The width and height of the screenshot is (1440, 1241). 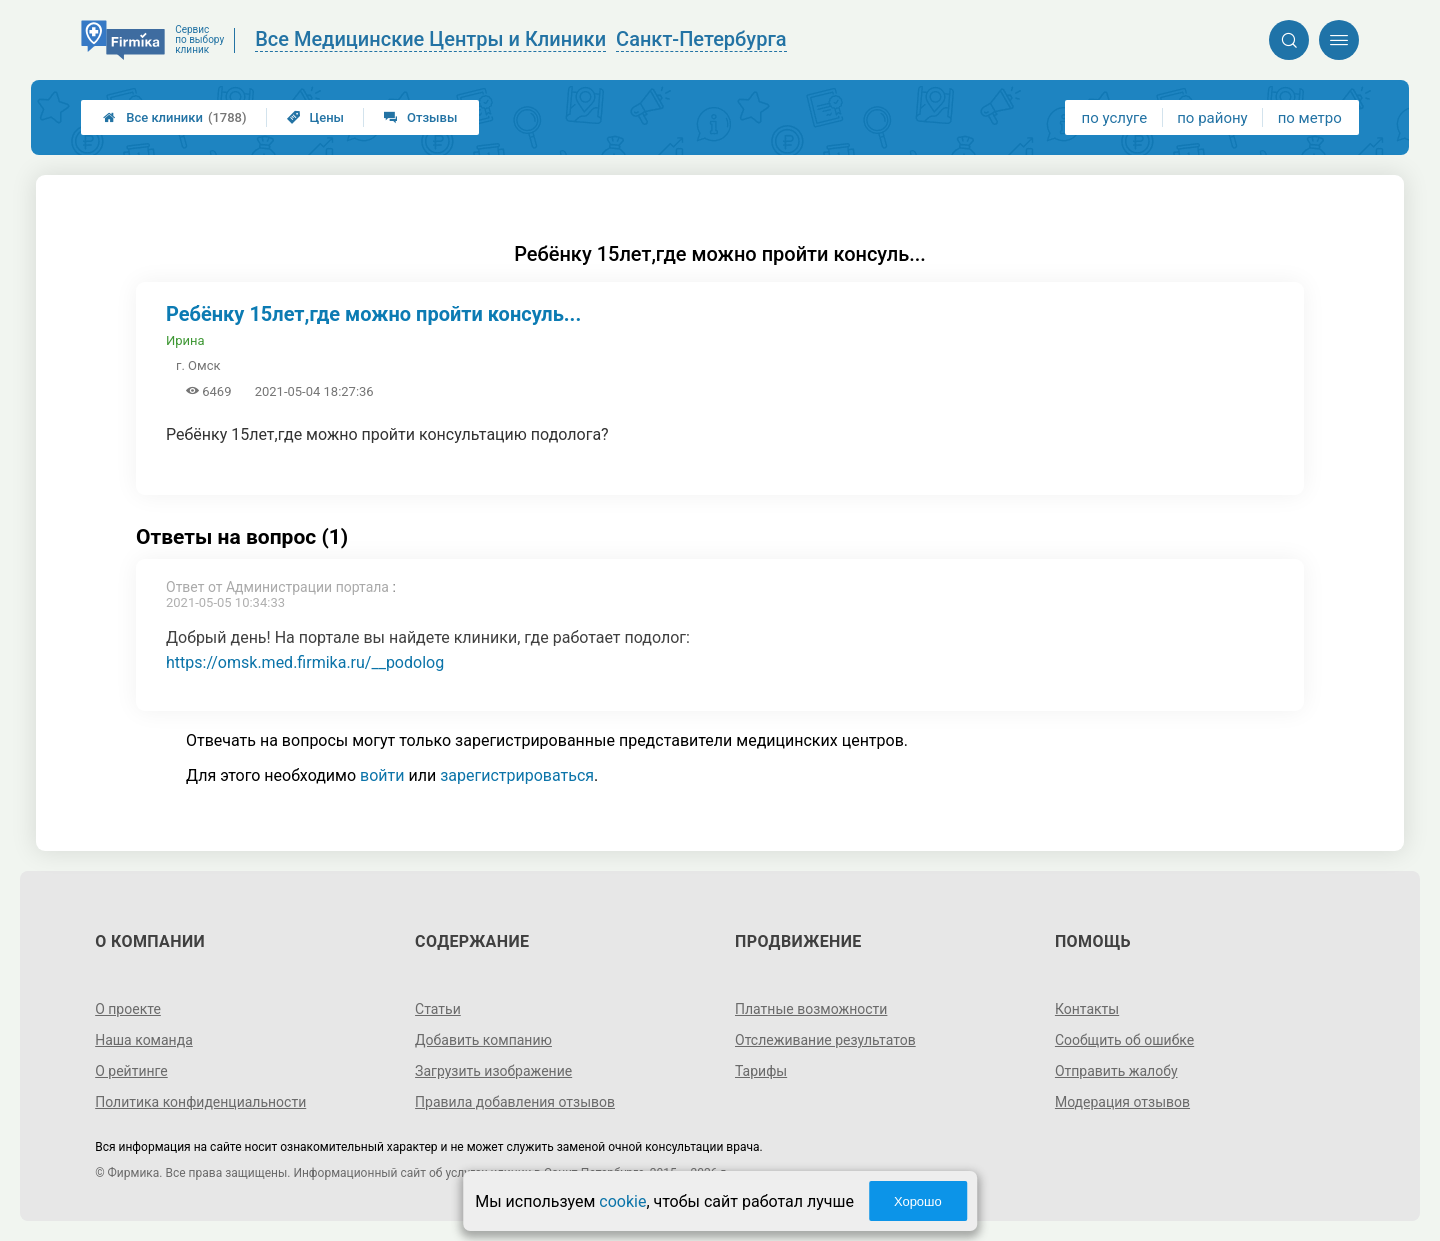 I want to click on по метро, so click(x=1310, y=118).